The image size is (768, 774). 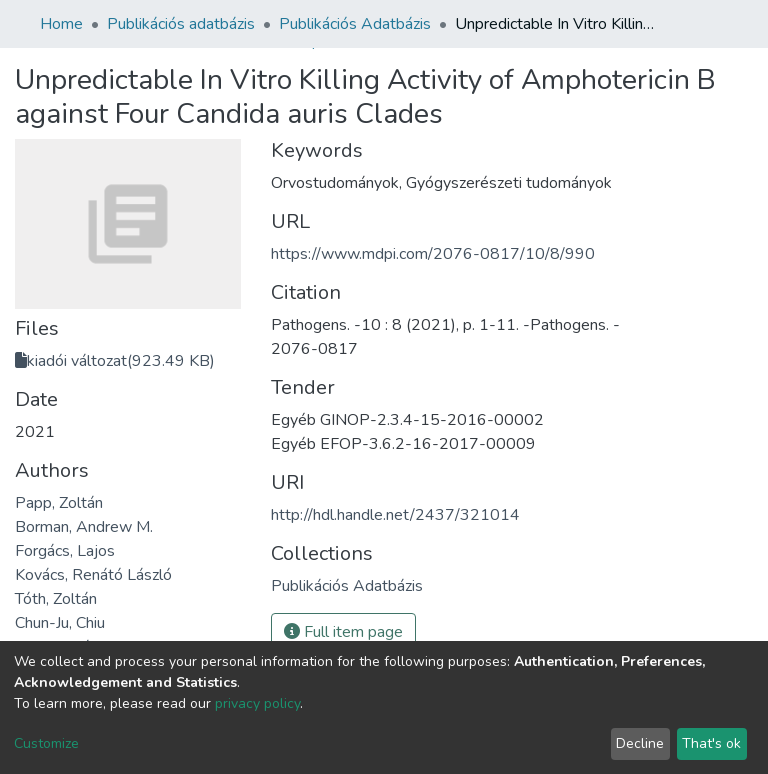 I want to click on Kovács, Renátó László, so click(x=93, y=575).